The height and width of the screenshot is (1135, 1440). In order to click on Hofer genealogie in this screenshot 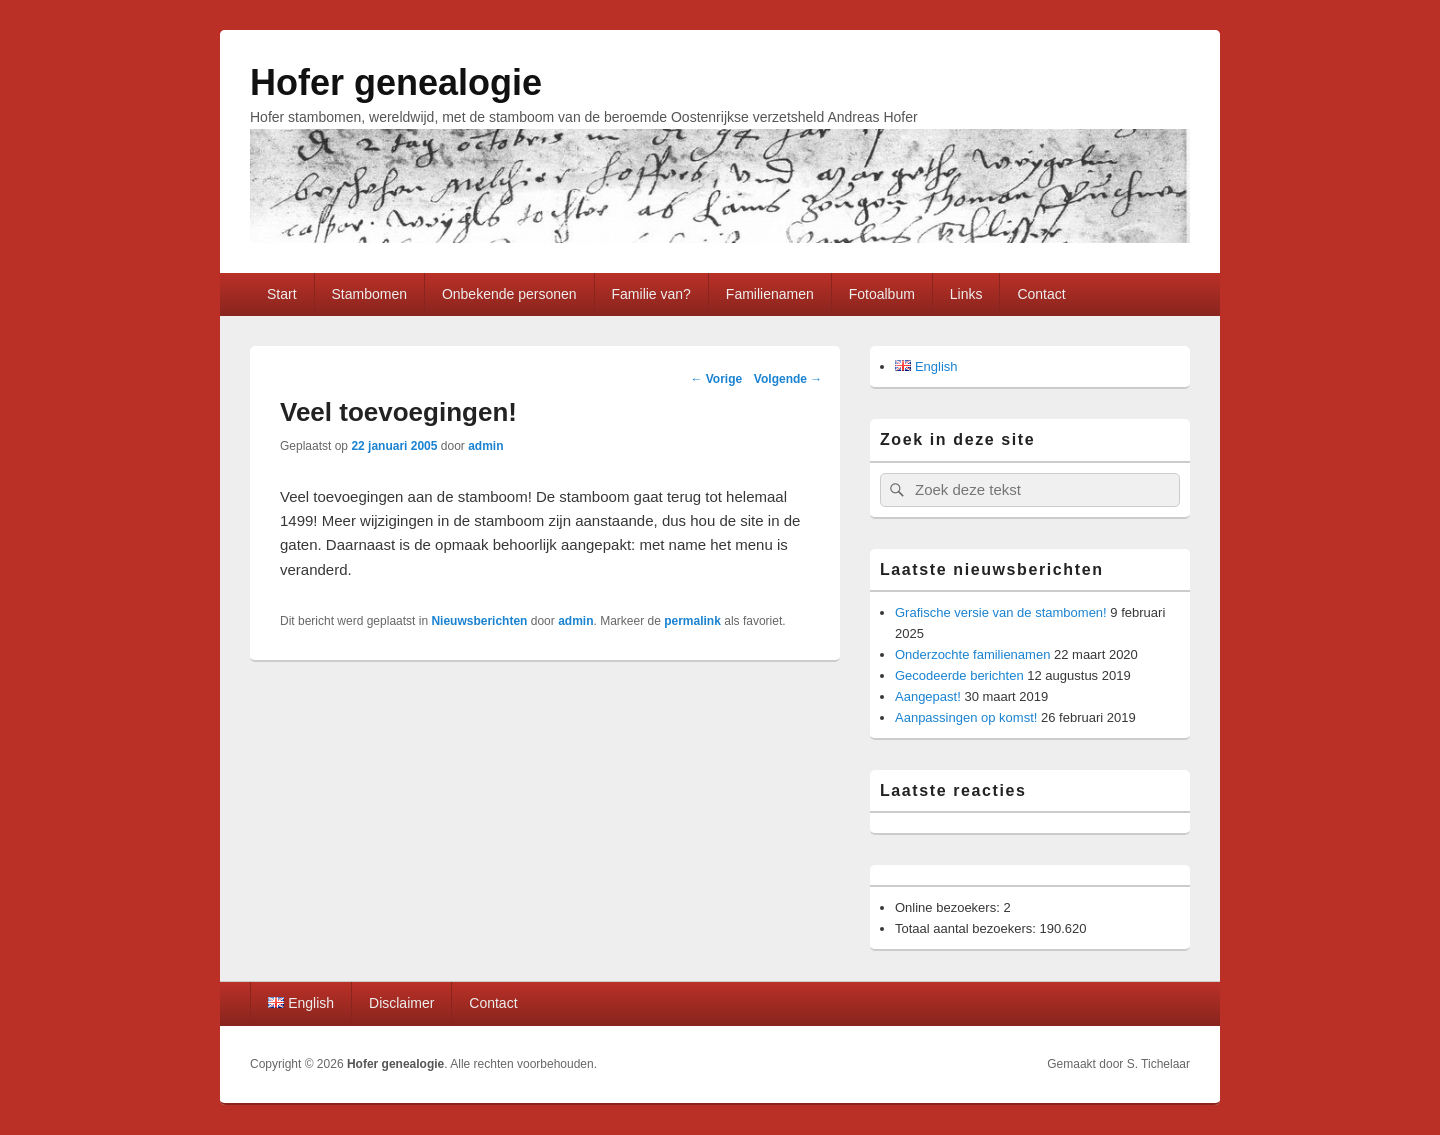, I will do `click(396, 82)`.